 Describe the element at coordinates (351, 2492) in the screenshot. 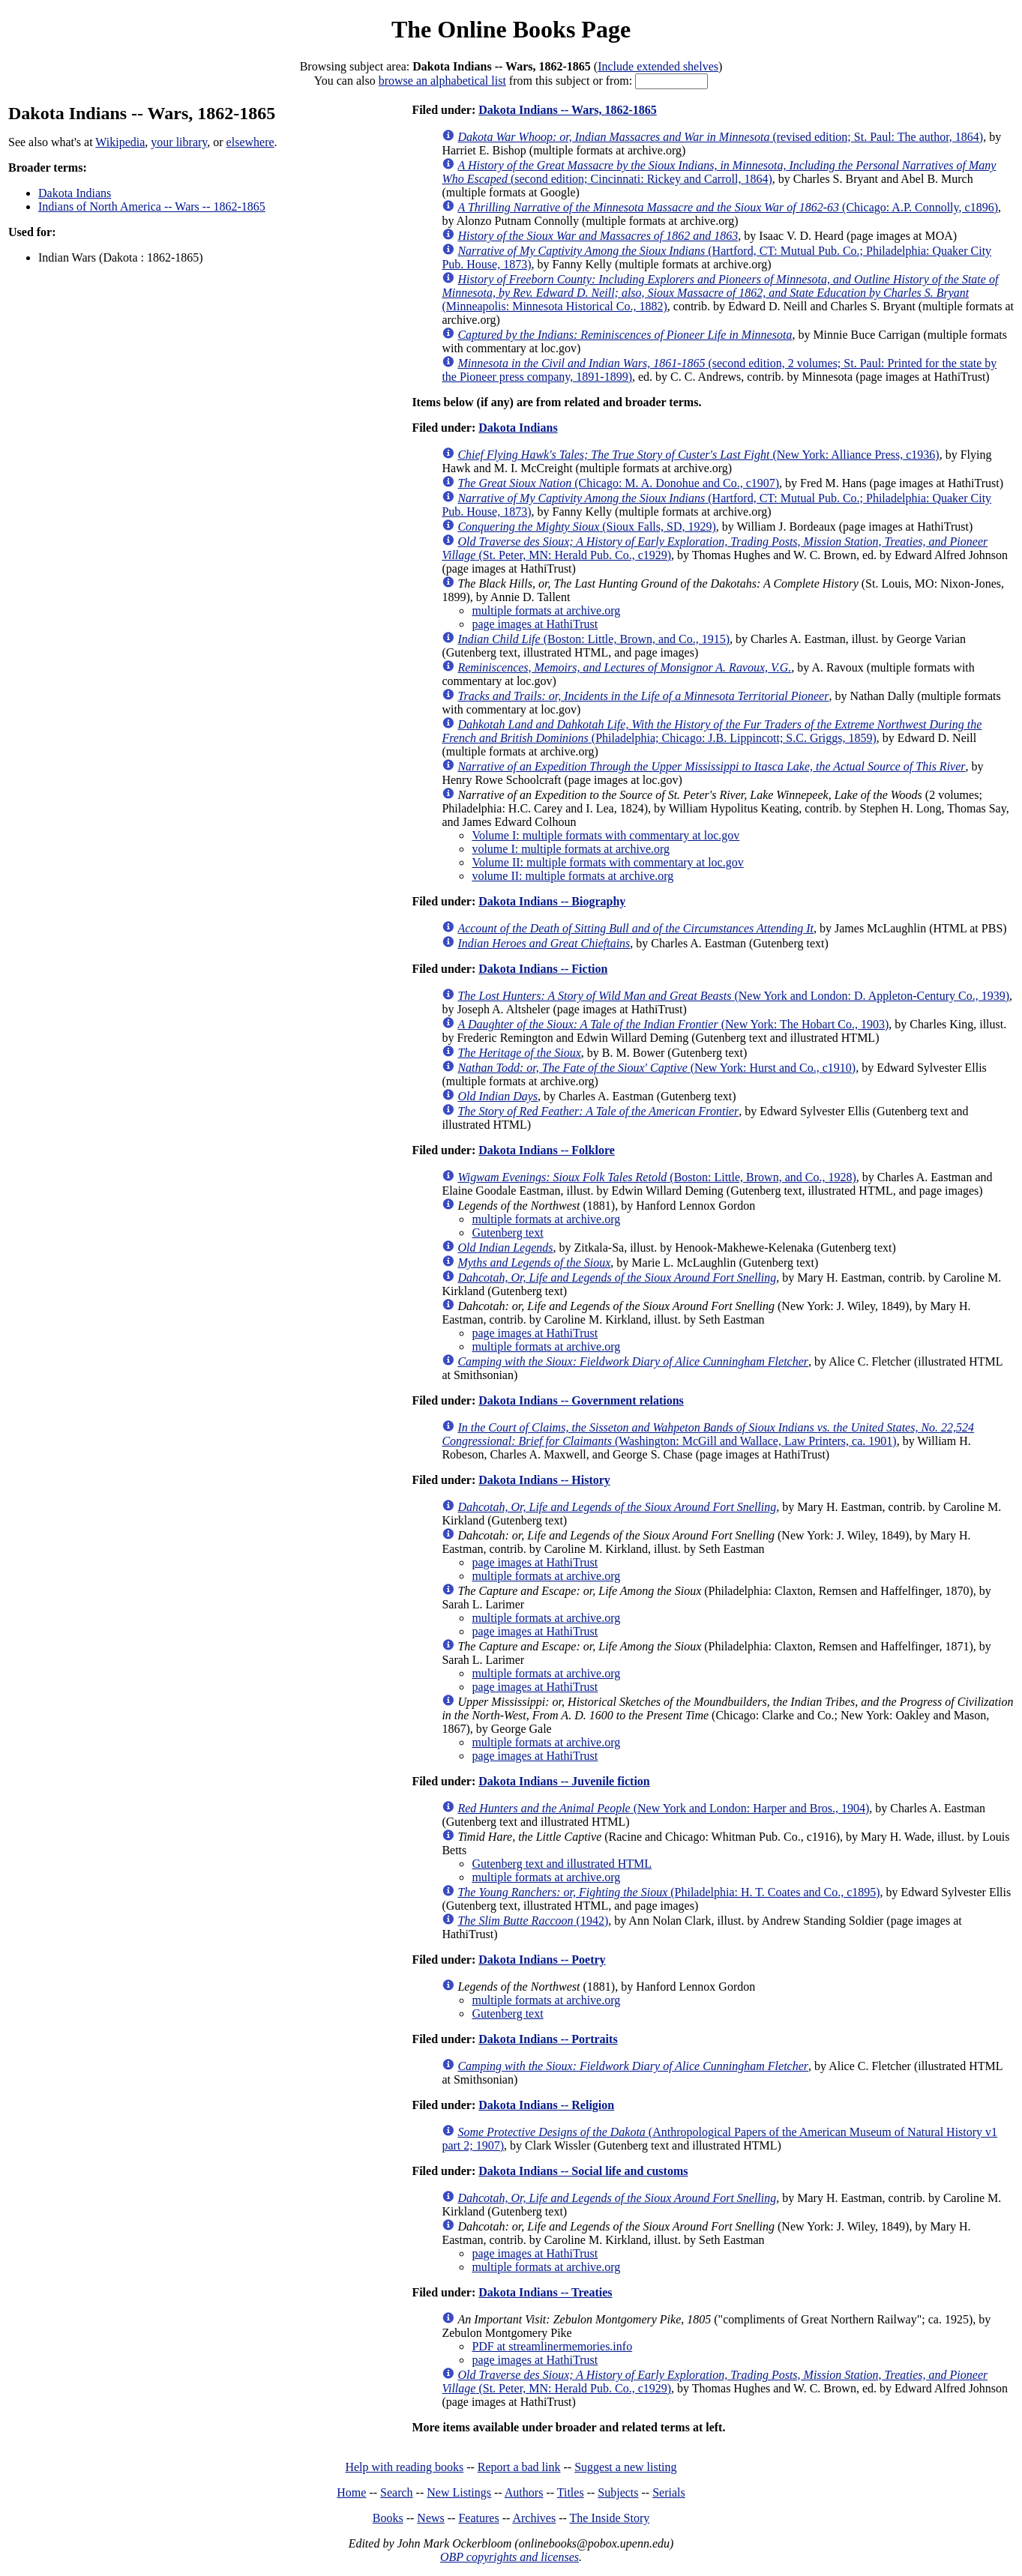

I see `Home` at that location.